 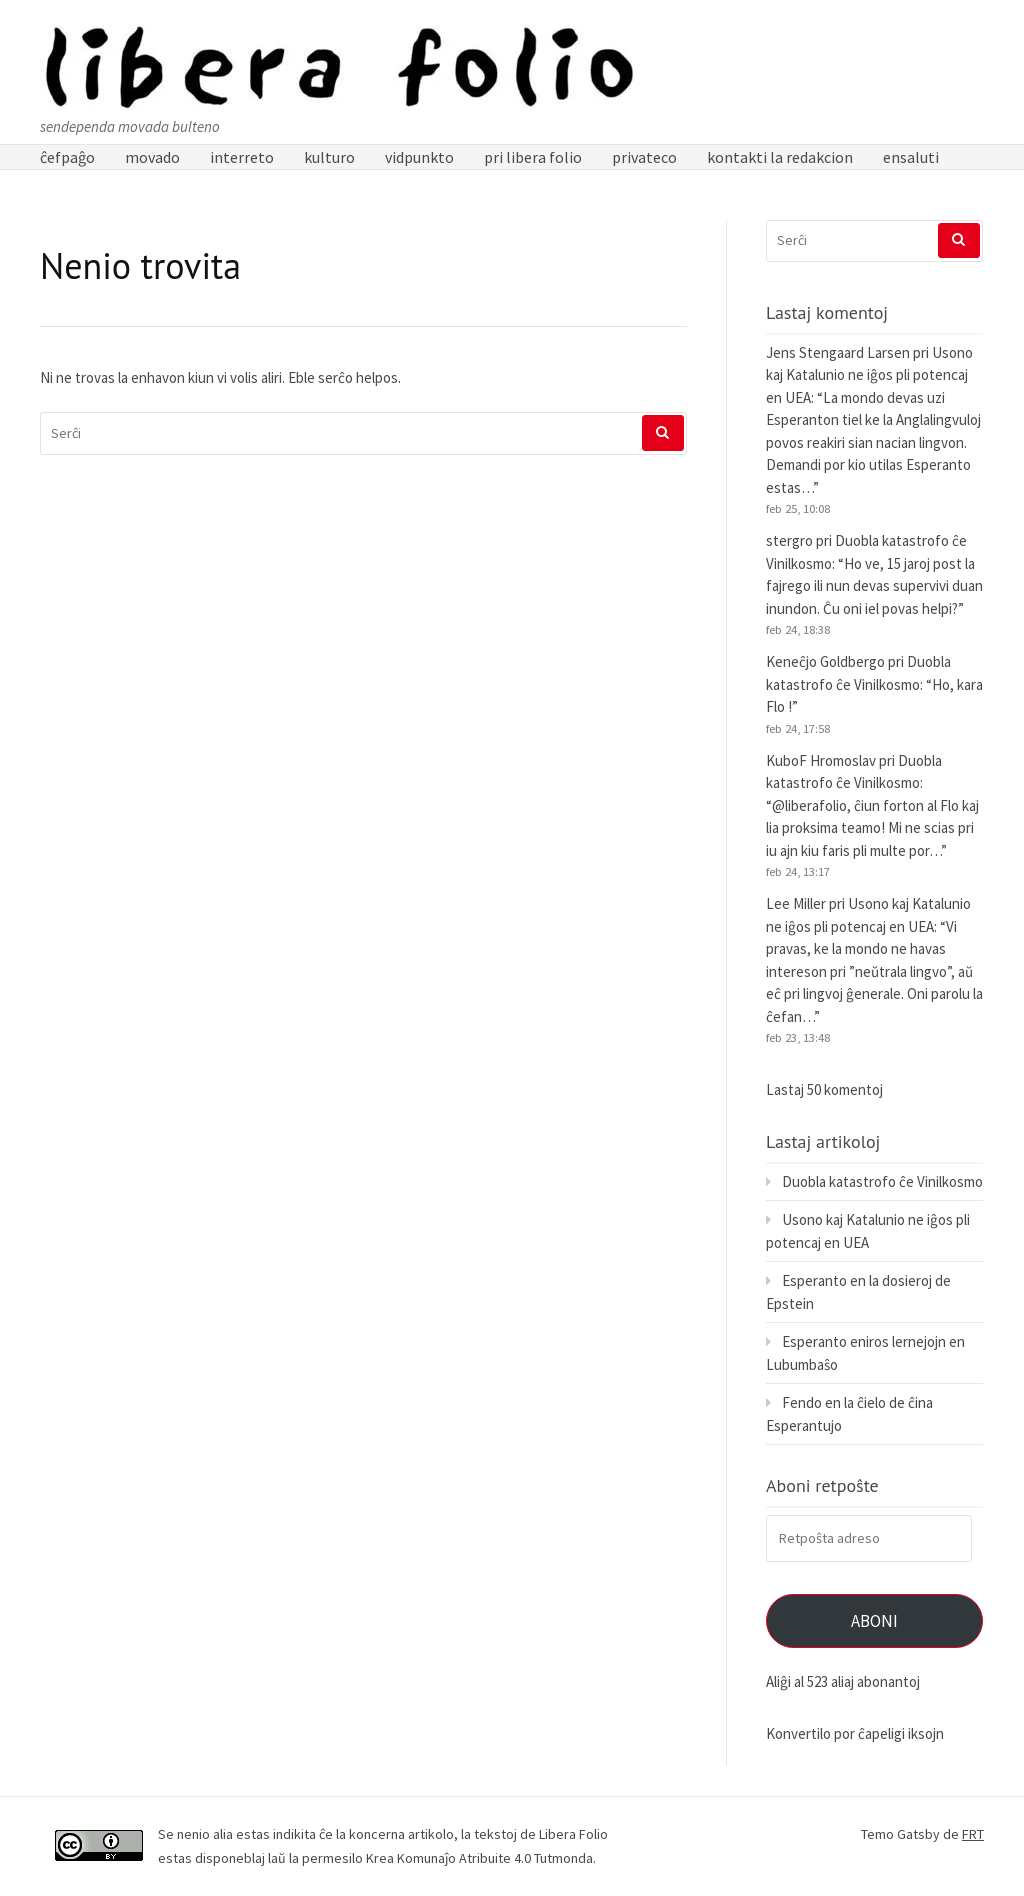 What do you see at coordinates (329, 157) in the screenshot?
I see `kulturo` at bounding box center [329, 157].